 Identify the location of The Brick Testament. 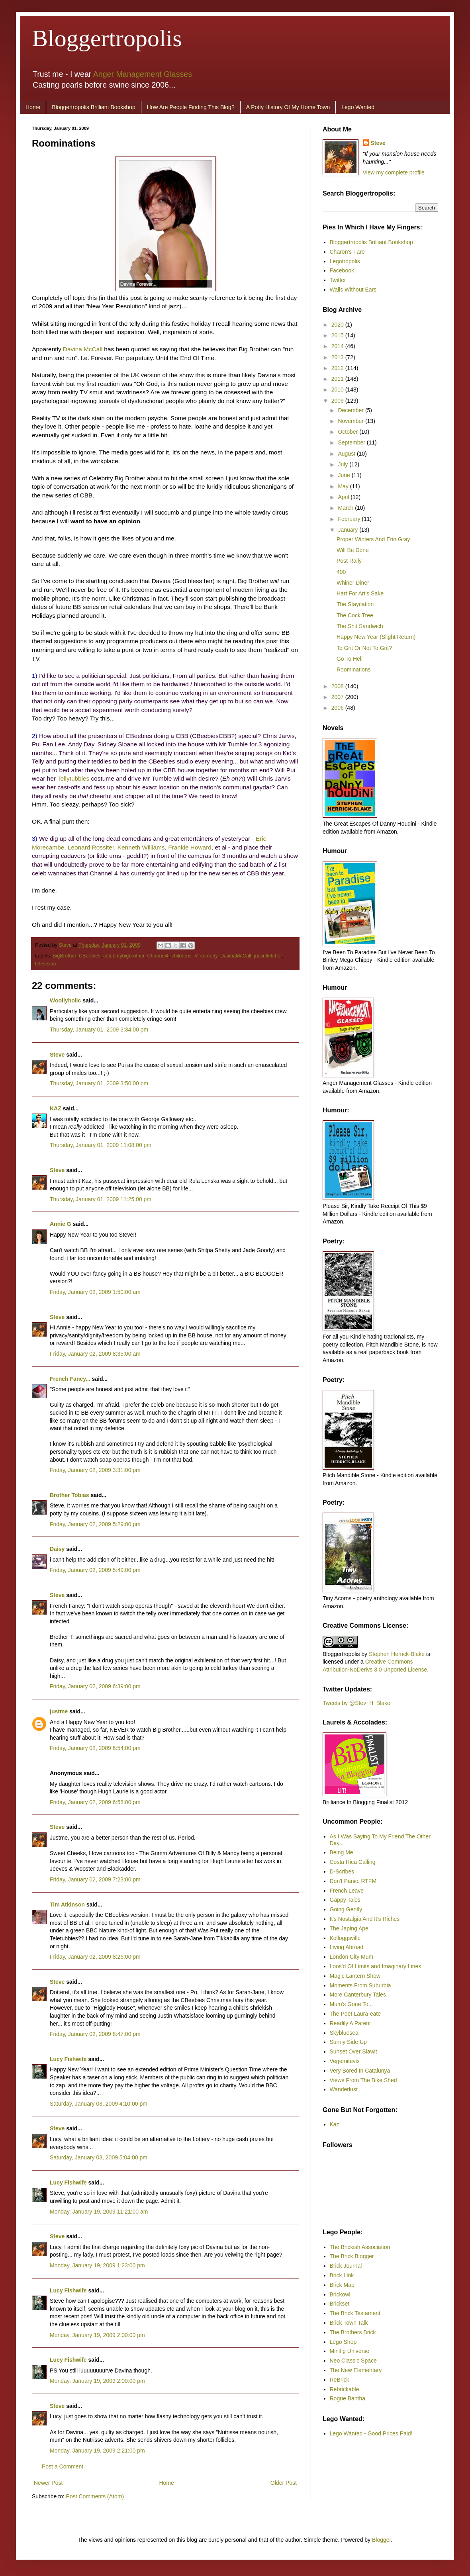
(355, 2313).